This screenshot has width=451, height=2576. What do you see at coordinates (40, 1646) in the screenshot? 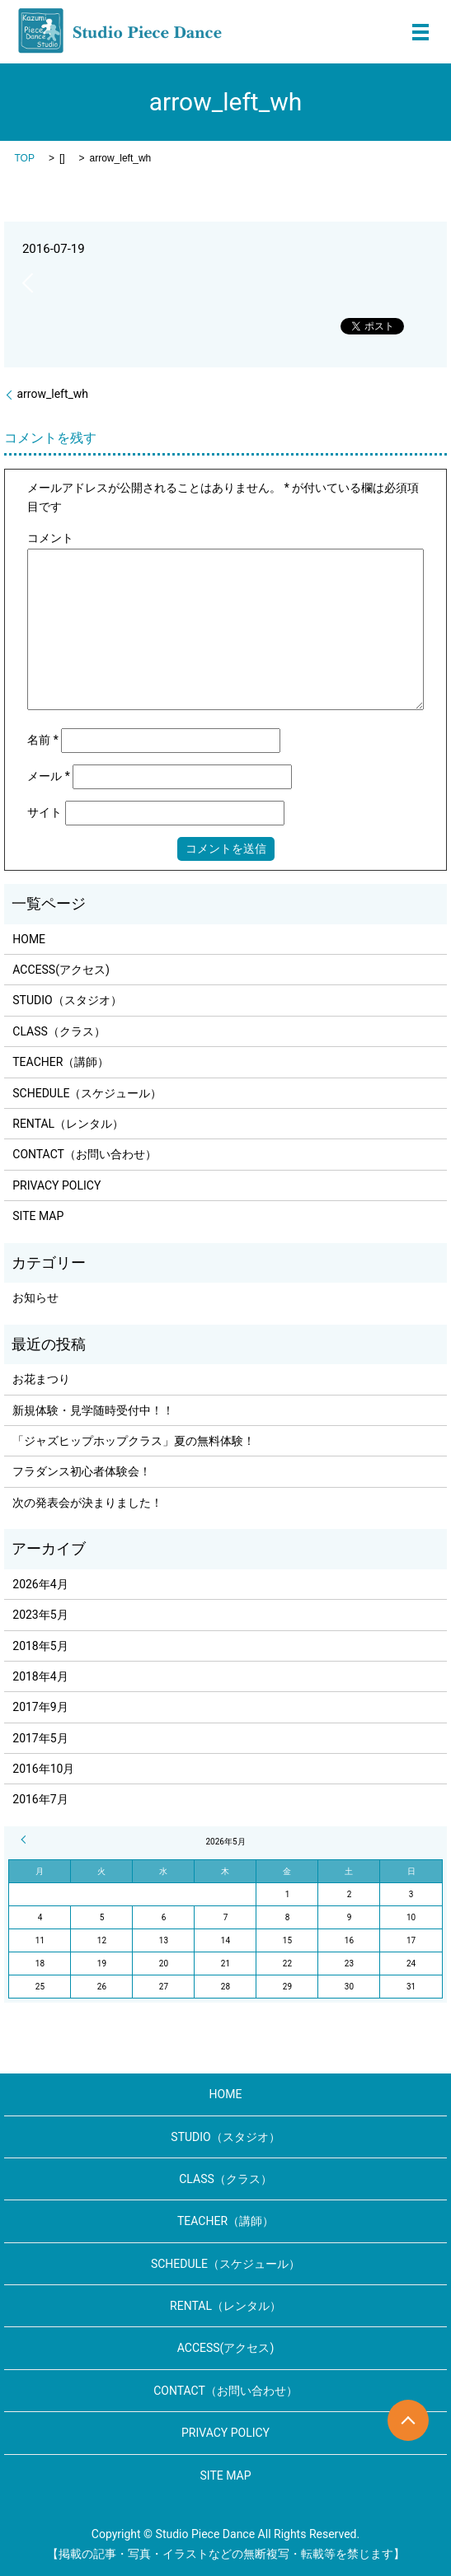
I see `2018年5月` at bounding box center [40, 1646].